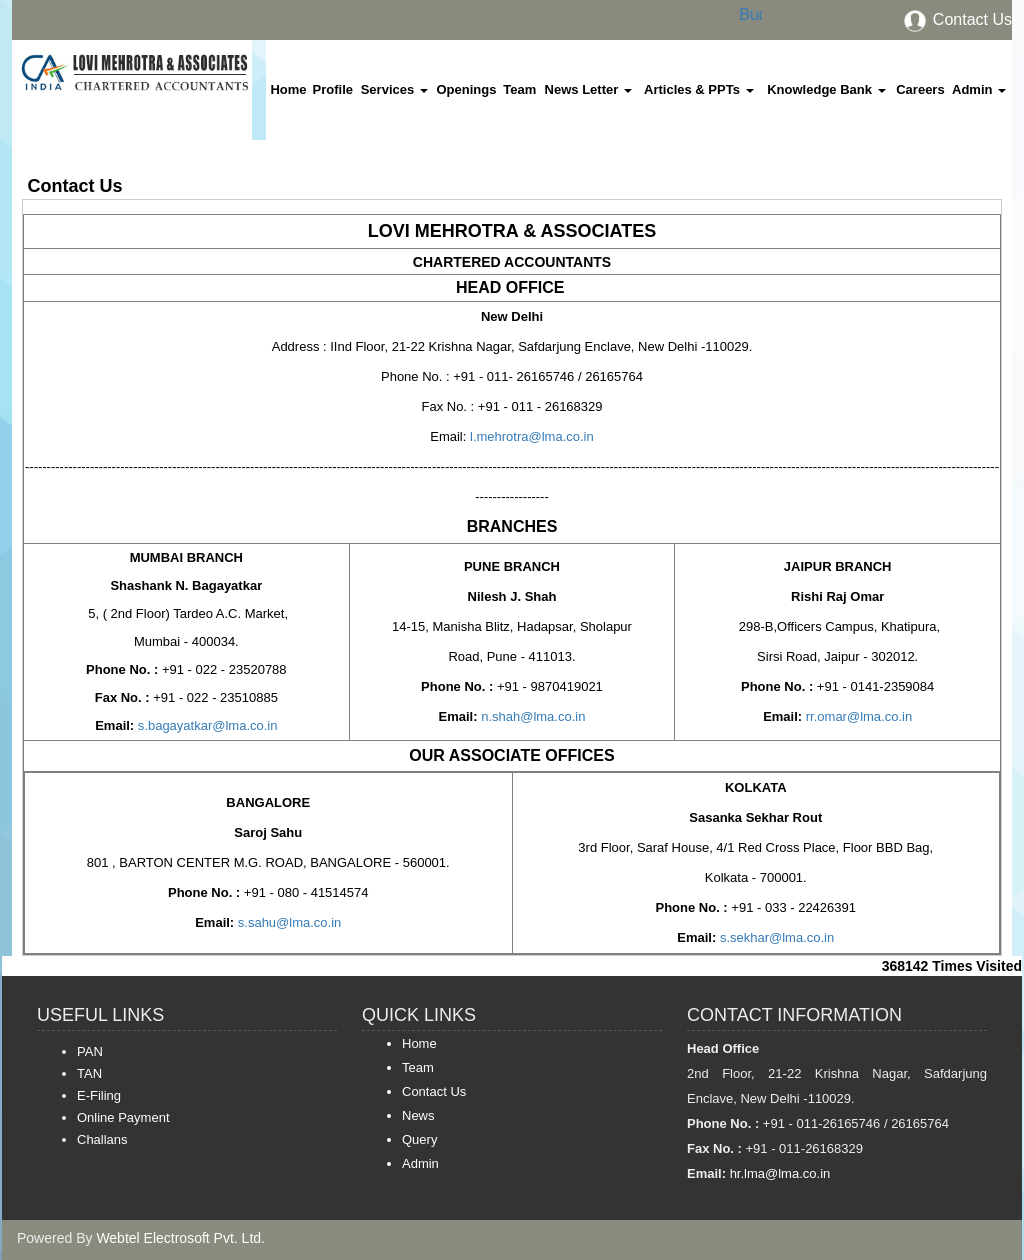 The width and height of the screenshot is (1024, 1260). Describe the element at coordinates (979, 89) in the screenshot. I see `Admin` at that location.